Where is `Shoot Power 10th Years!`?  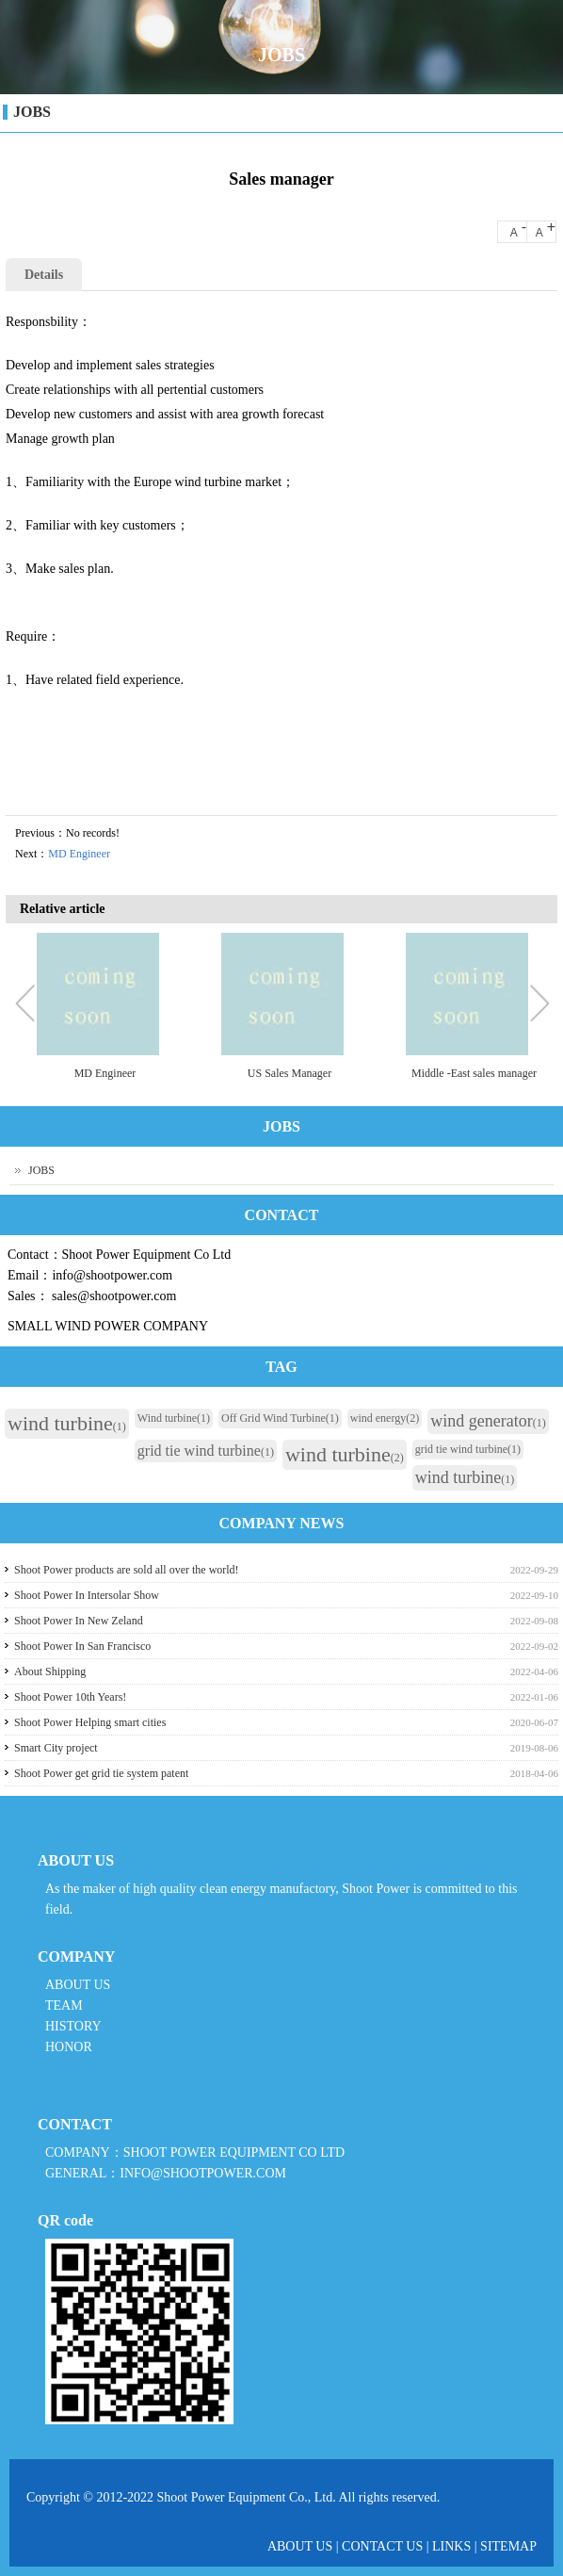 Shoot Power 10th Years! is located at coordinates (70, 1697).